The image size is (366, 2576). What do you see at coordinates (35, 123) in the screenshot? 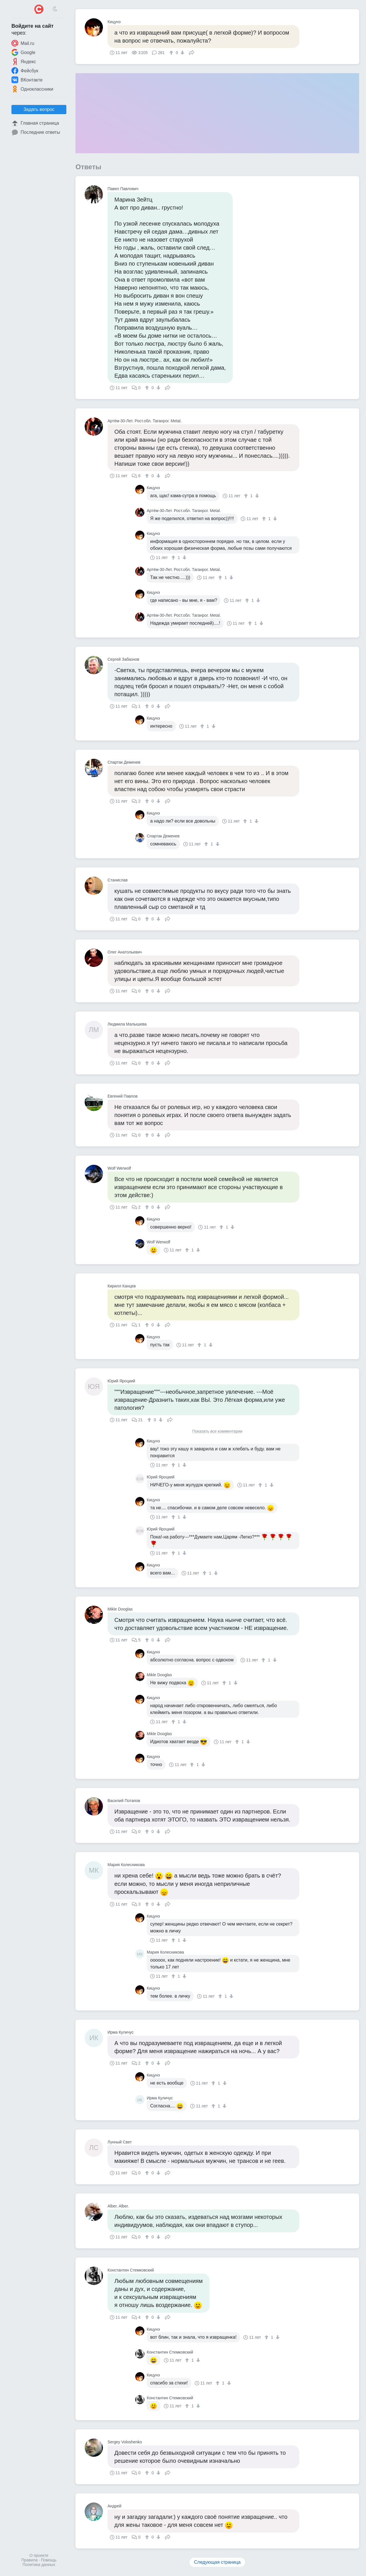
I see `Главная страница` at bounding box center [35, 123].